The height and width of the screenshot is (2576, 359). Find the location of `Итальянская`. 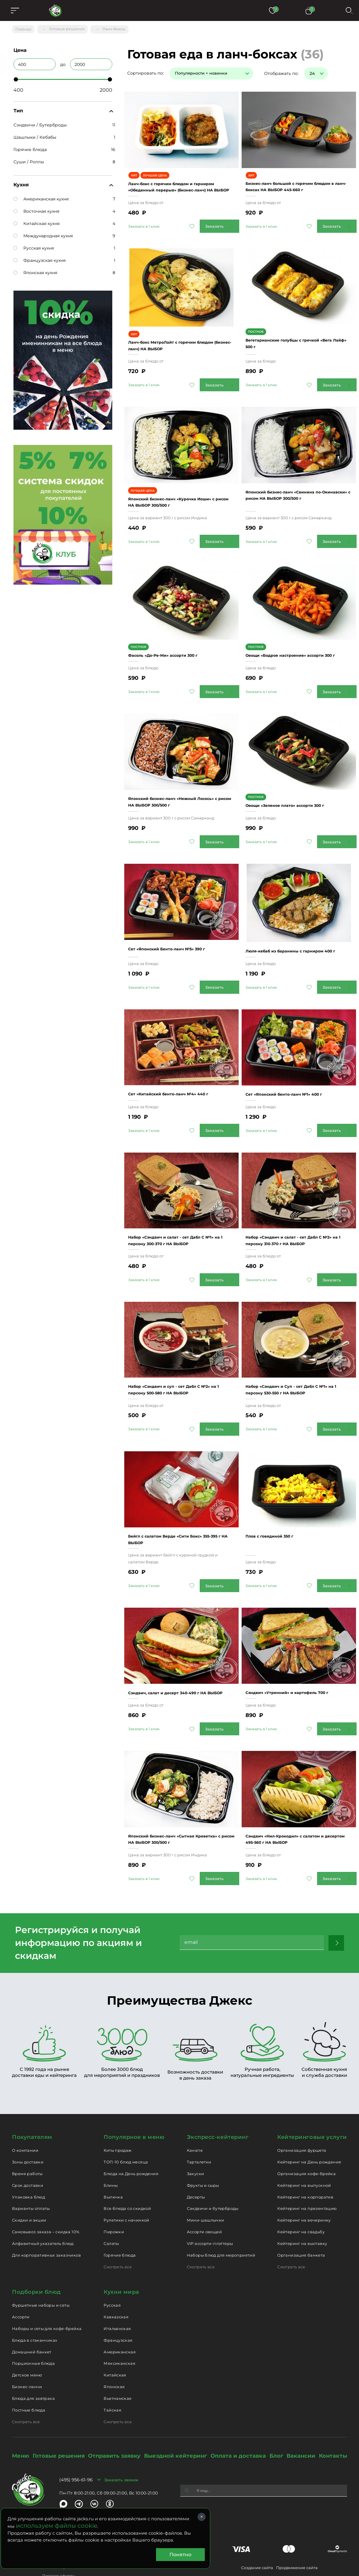

Итальянская is located at coordinates (117, 2282).